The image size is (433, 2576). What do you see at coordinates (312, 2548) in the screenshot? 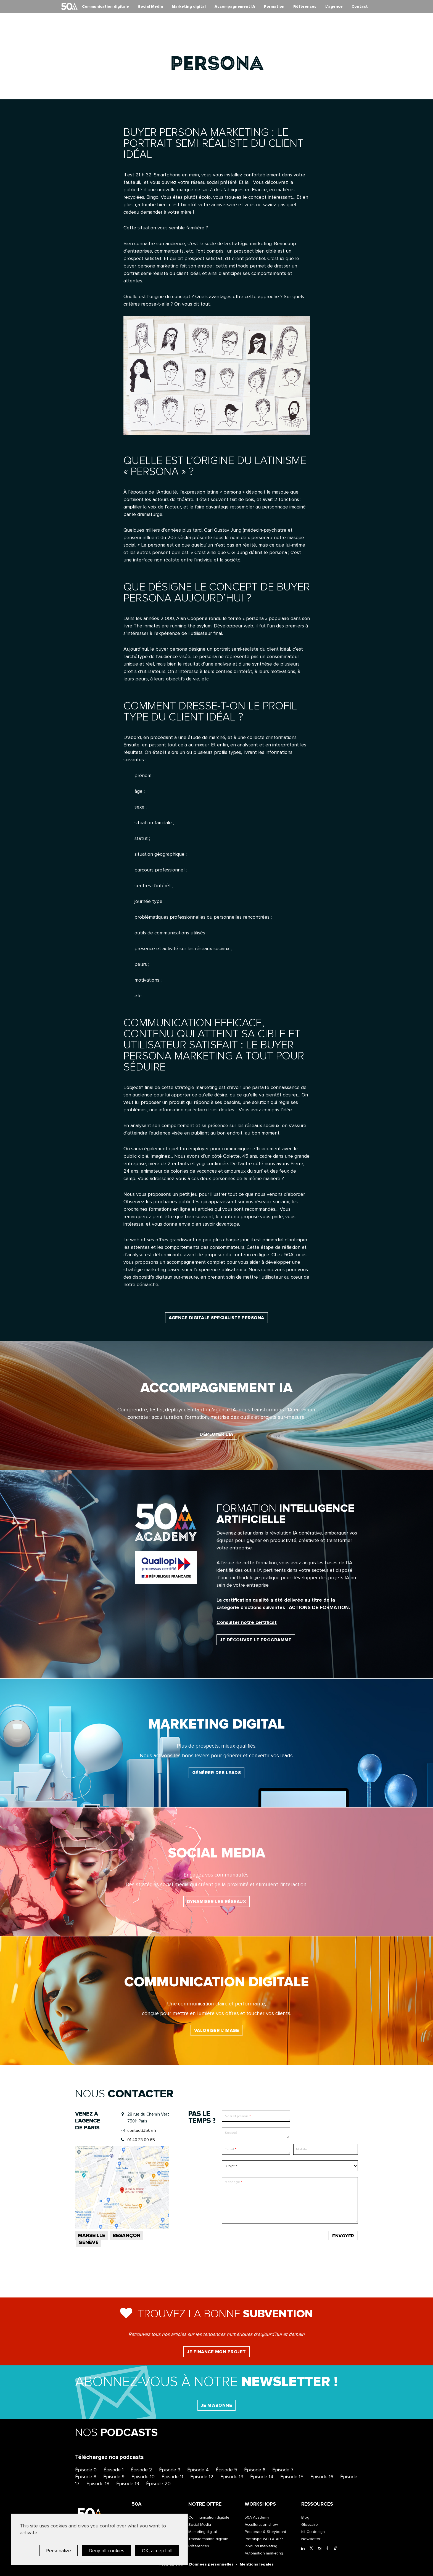
I see `[Twitter]` at bounding box center [312, 2548].